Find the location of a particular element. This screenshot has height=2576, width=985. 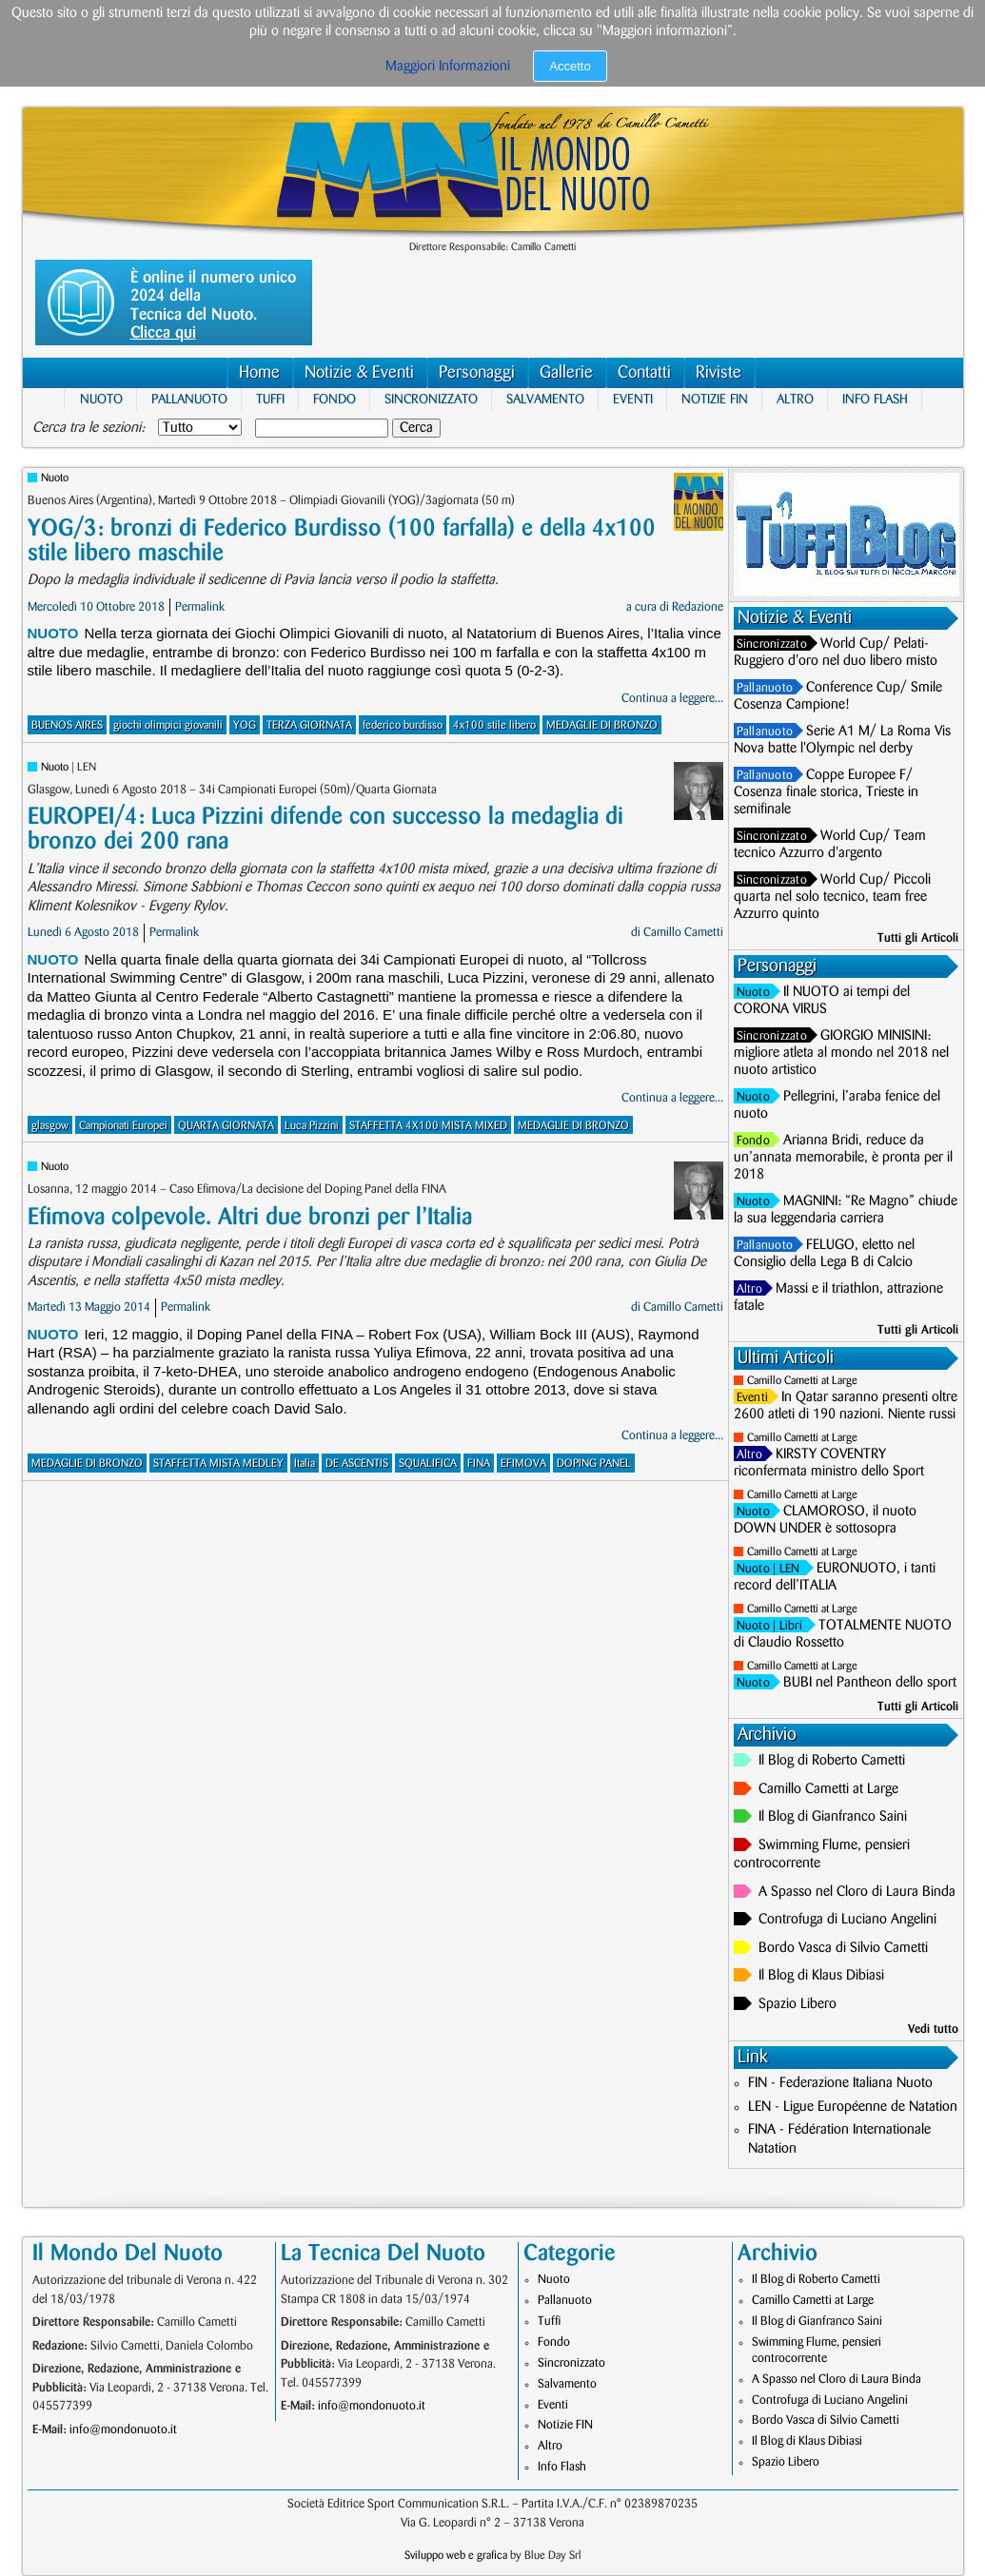

FIN - Federazione Italiana Nuoto is located at coordinates (840, 2083).